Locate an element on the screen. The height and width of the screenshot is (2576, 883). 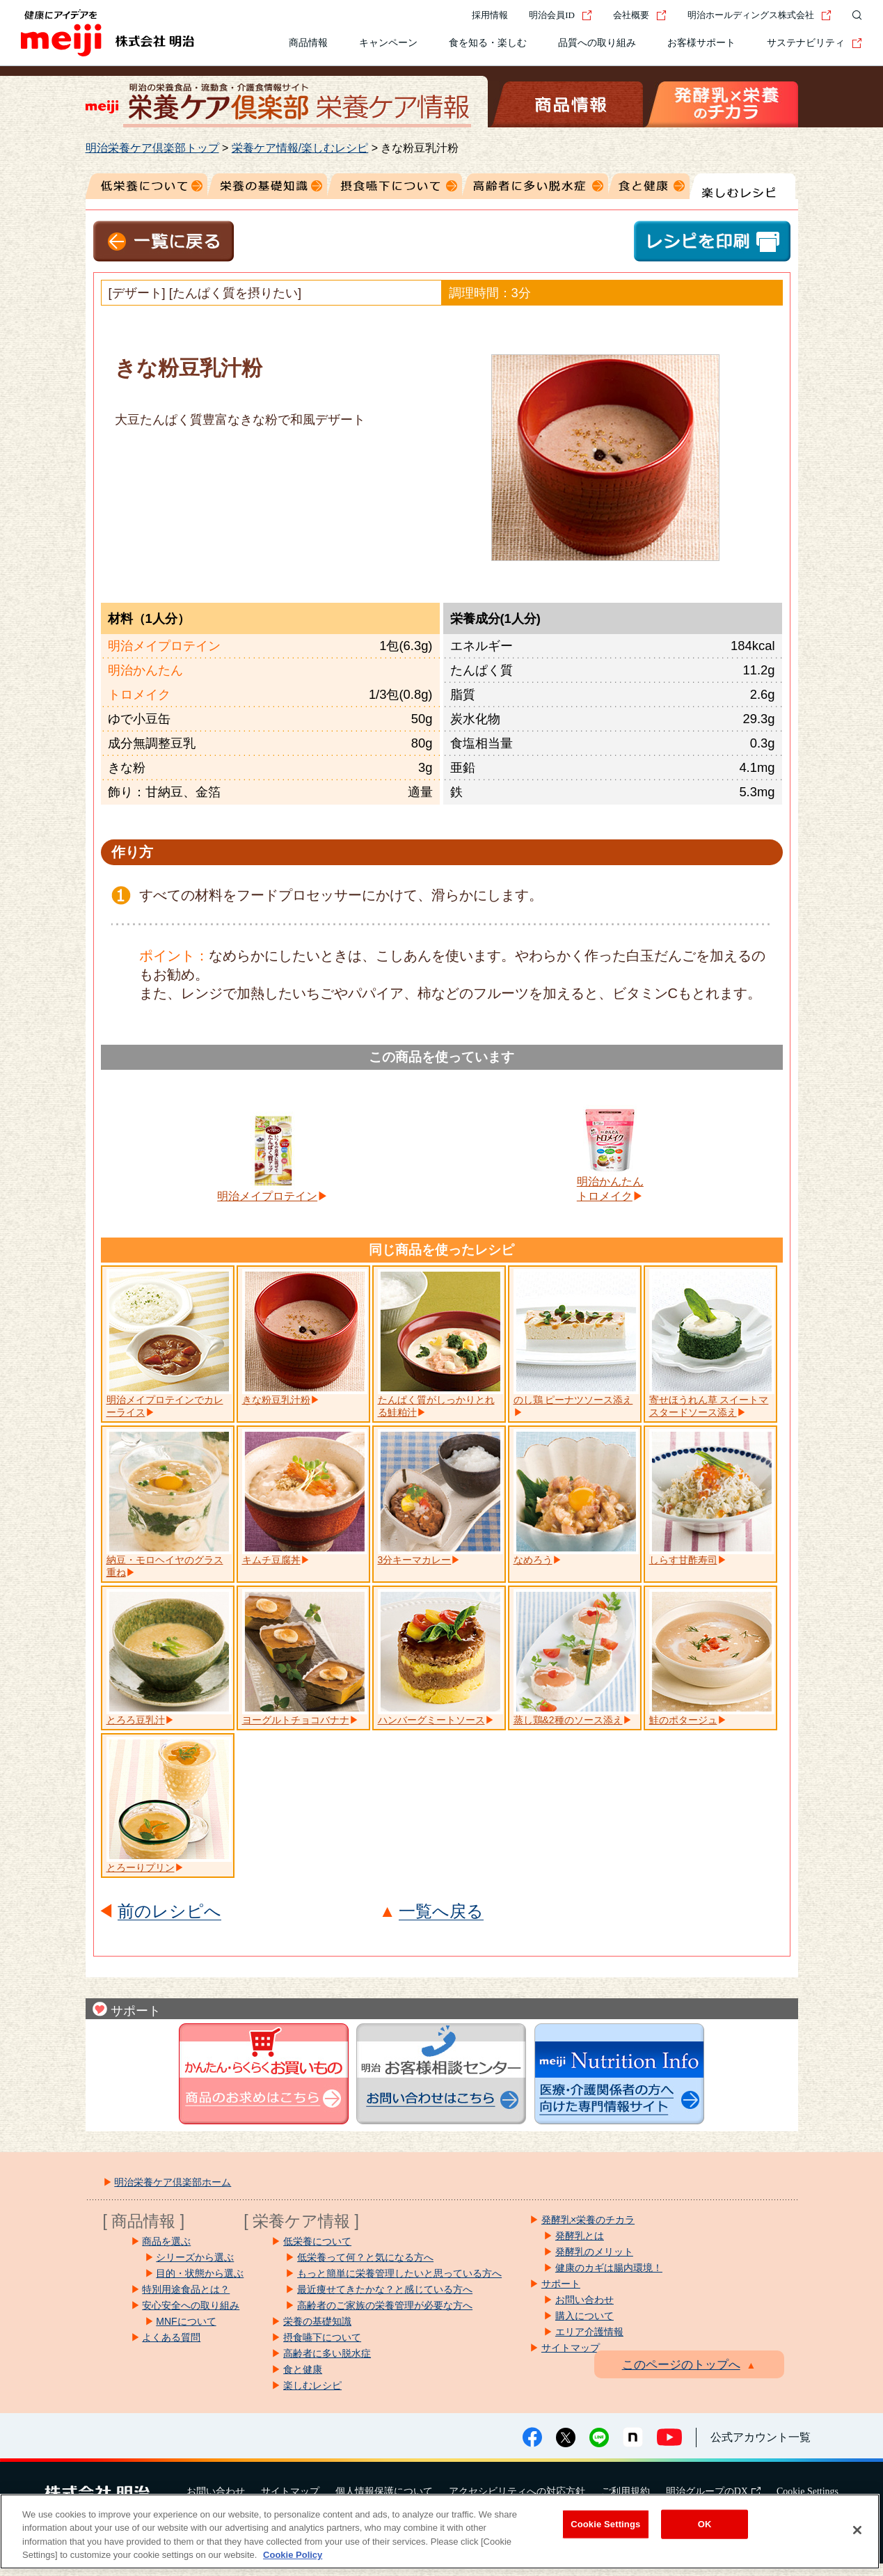
寄せほうれん草 スイートマスタードソース添え is located at coordinates (709, 1406).